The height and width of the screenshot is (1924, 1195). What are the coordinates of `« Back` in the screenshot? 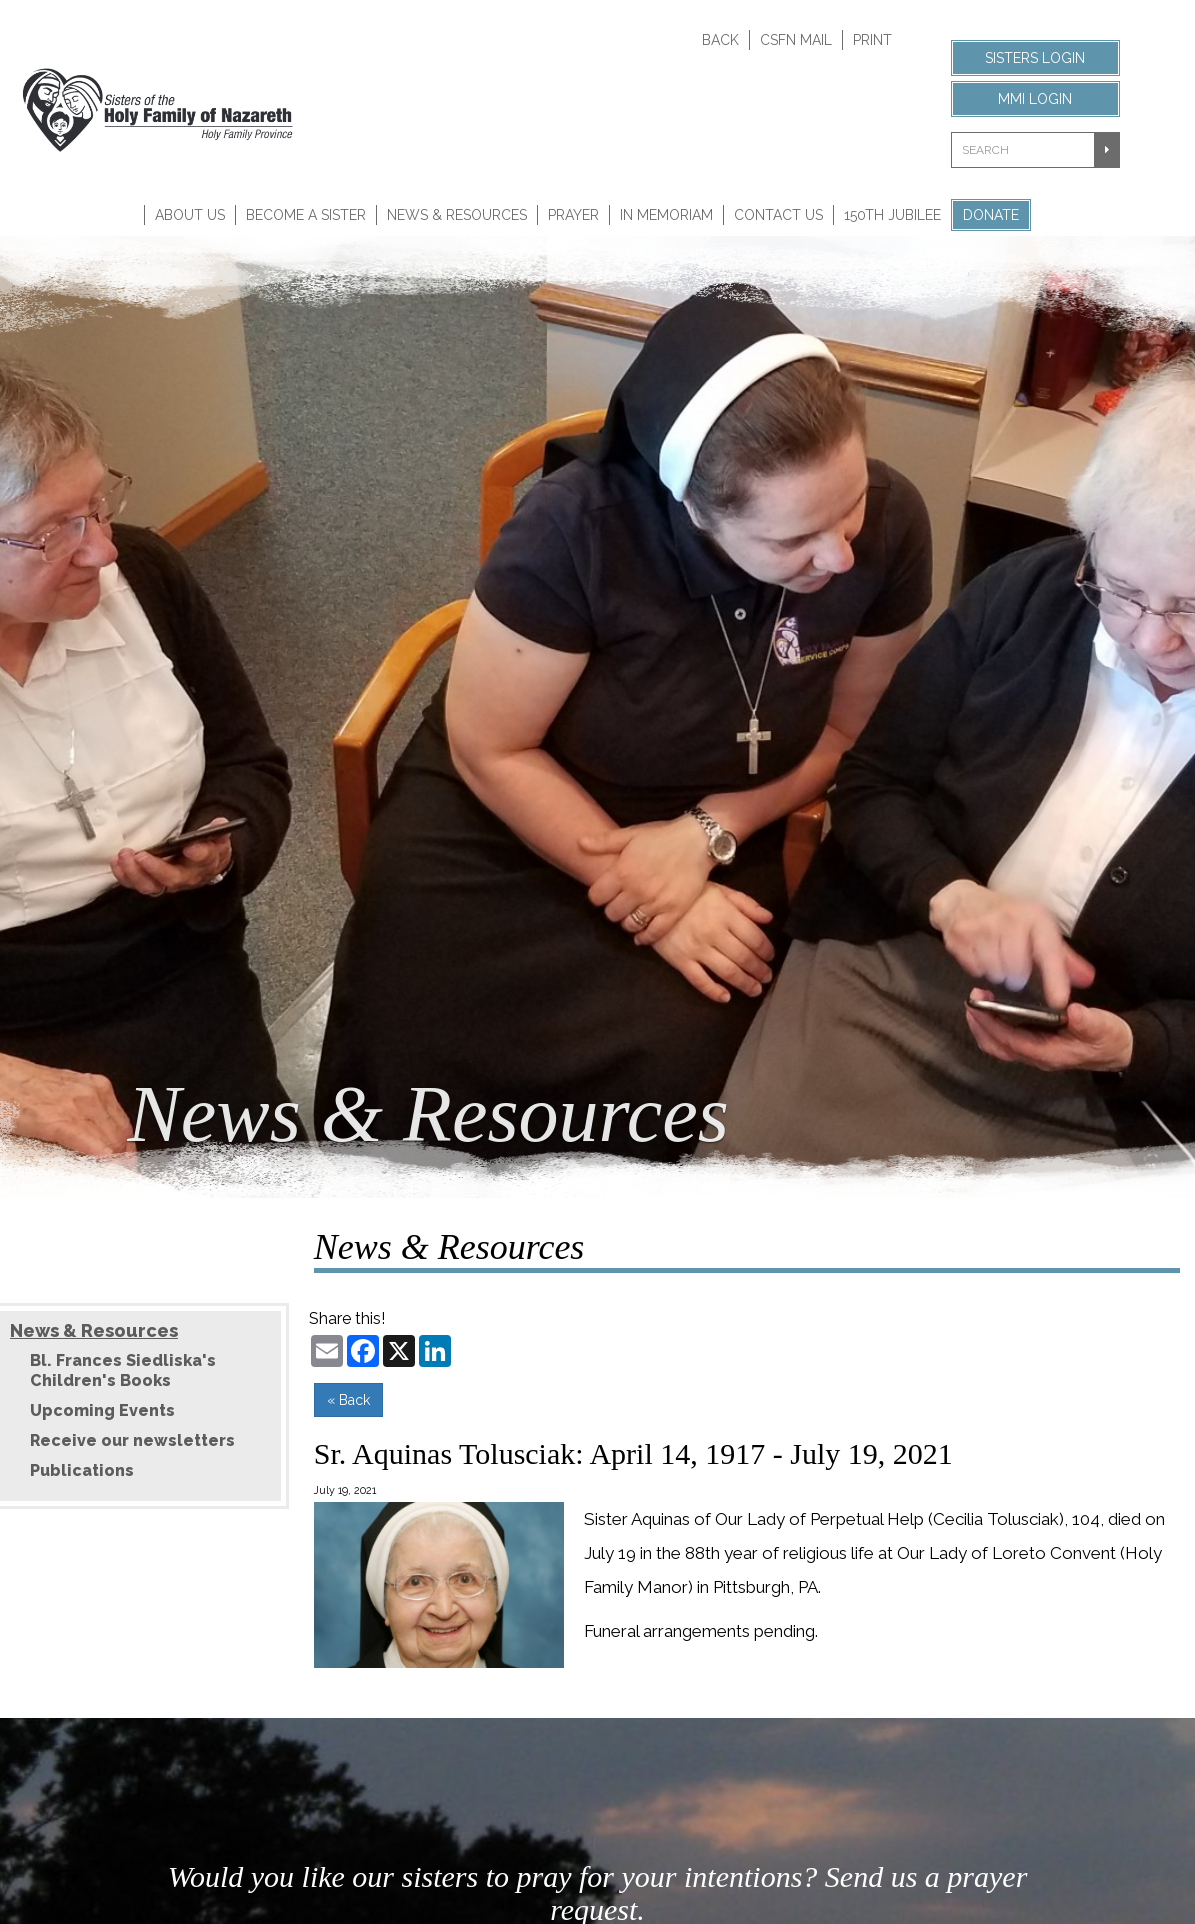 It's located at (348, 1400).